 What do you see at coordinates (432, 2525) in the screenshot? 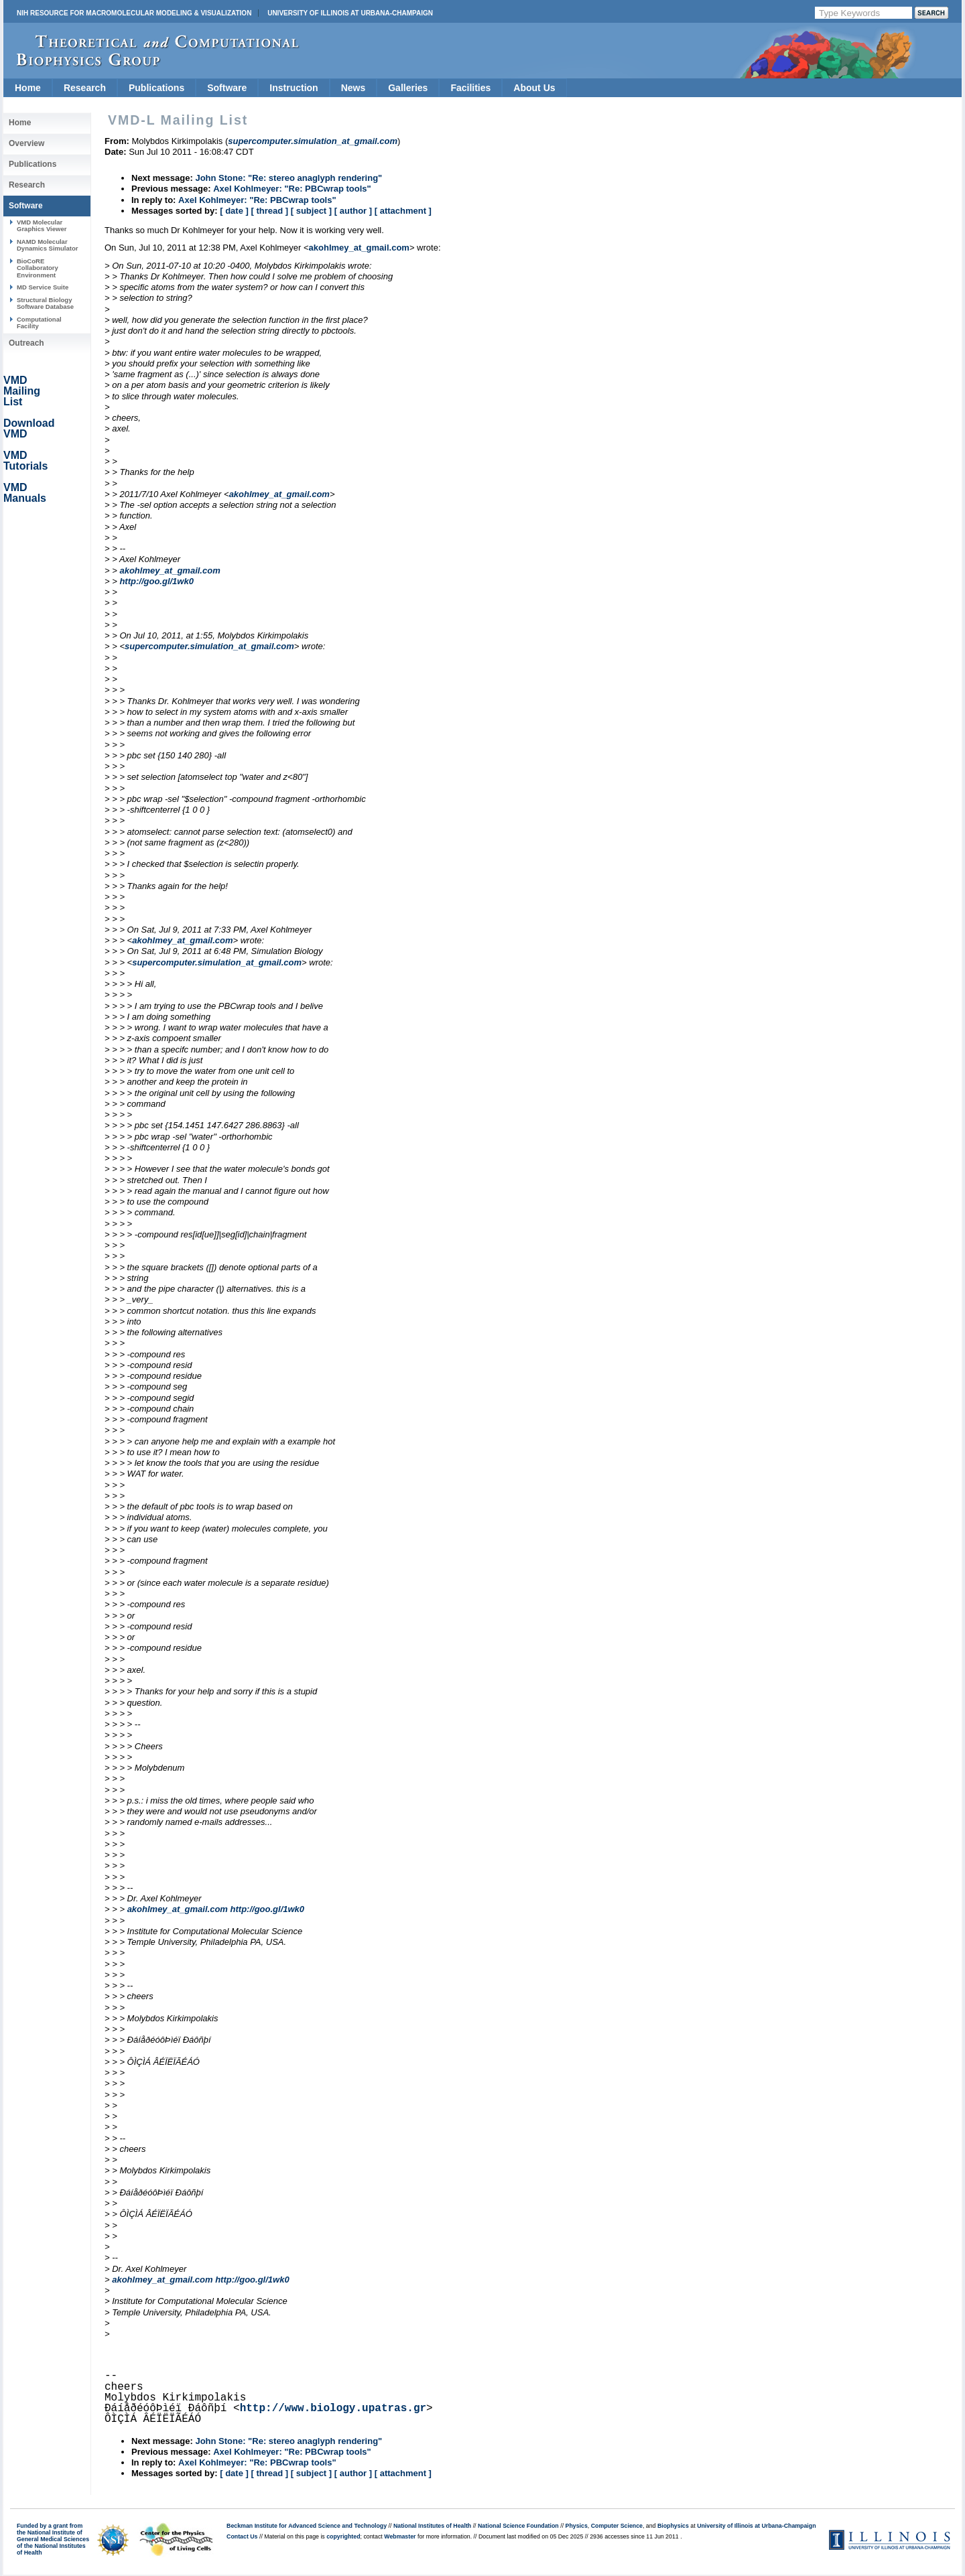
I see `National Institutes of Health` at bounding box center [432, 2525].